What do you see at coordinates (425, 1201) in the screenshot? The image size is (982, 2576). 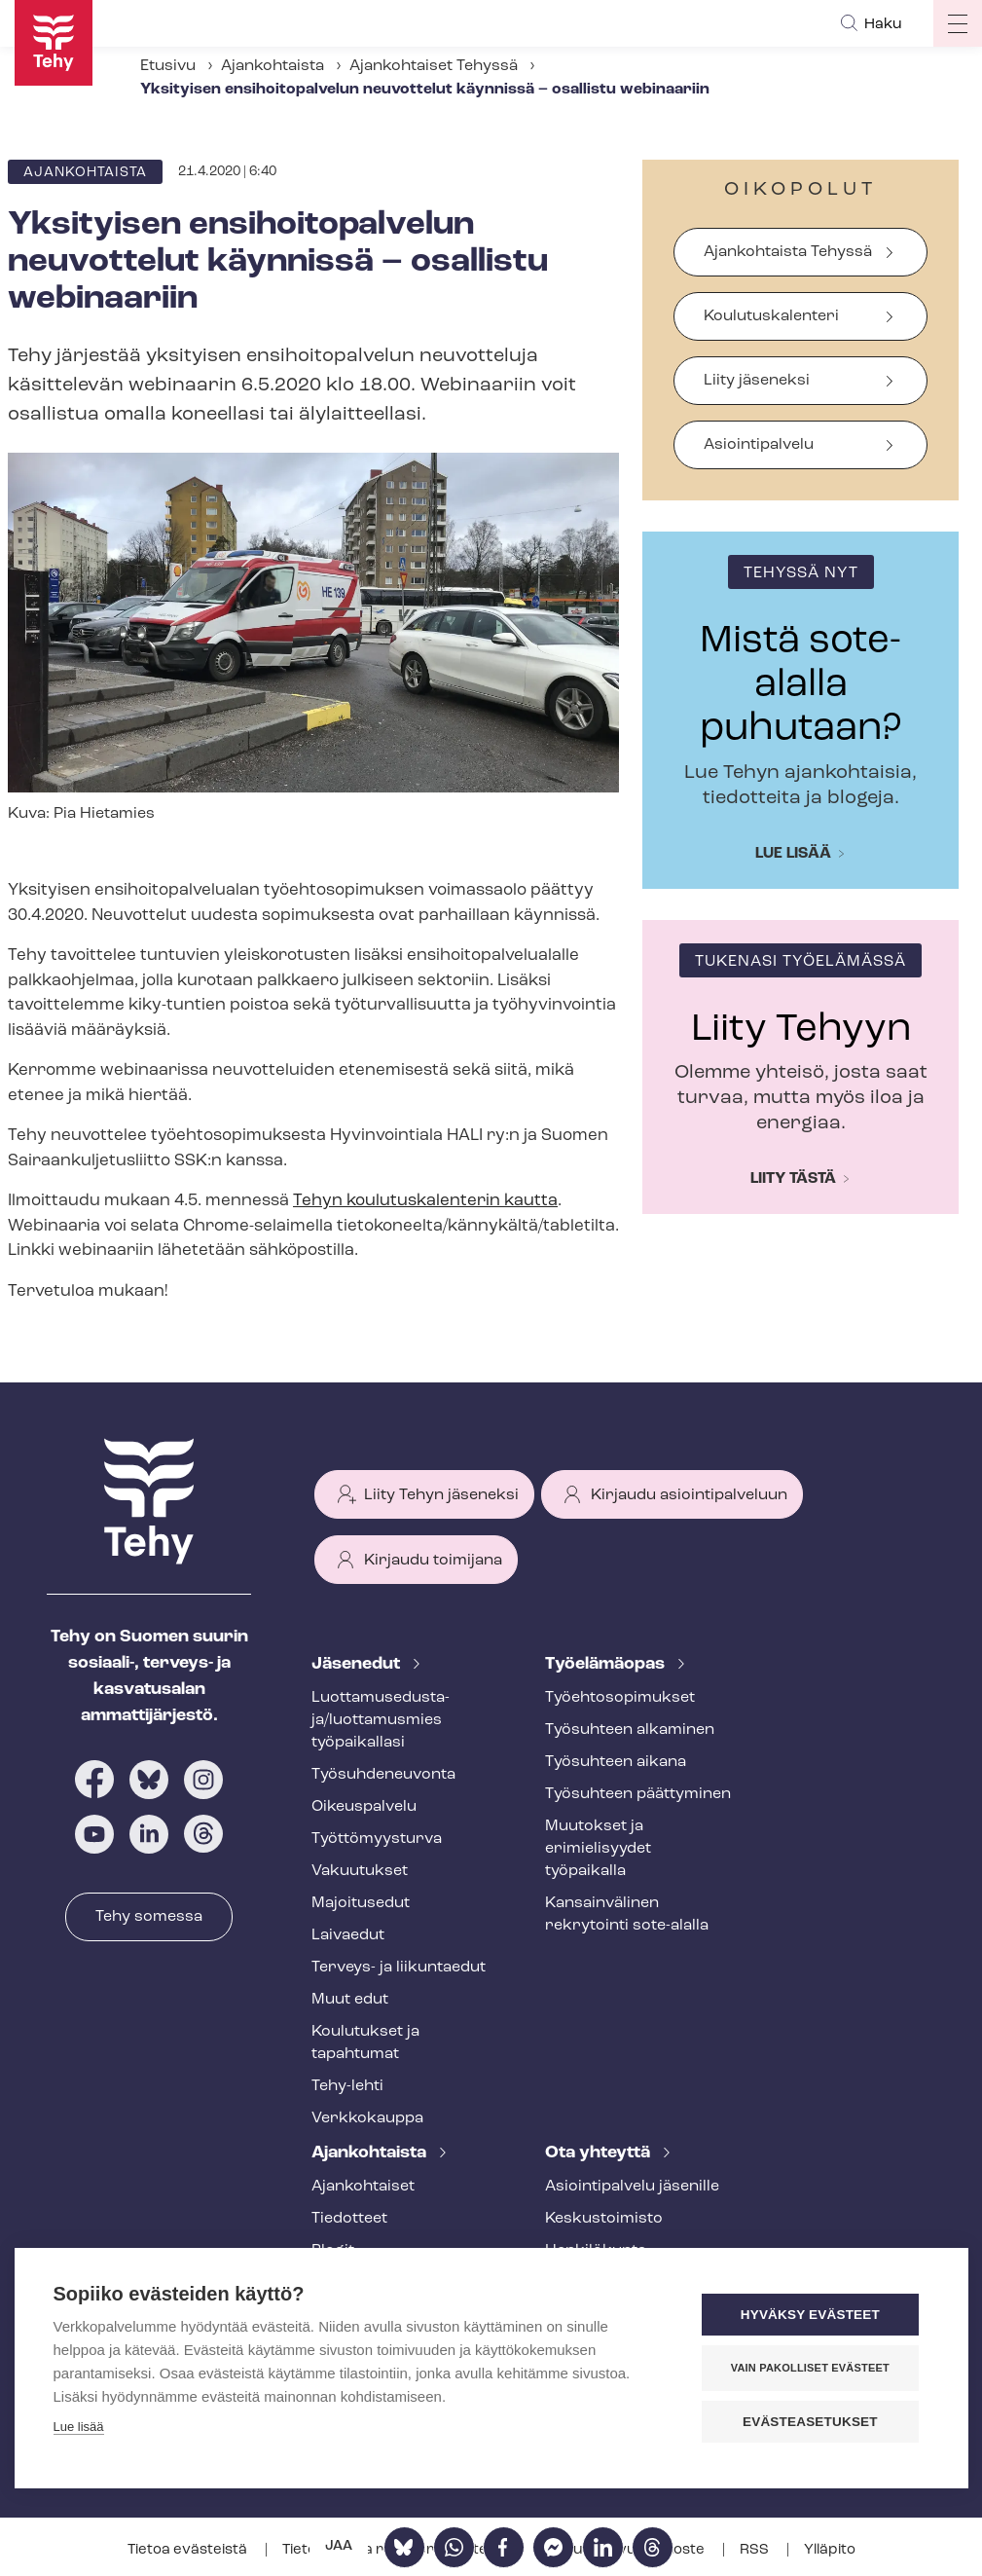 I see `Tehyn kou­lu­tus­ka­len­te­rin kautta` at bounding box center [425, 1201].